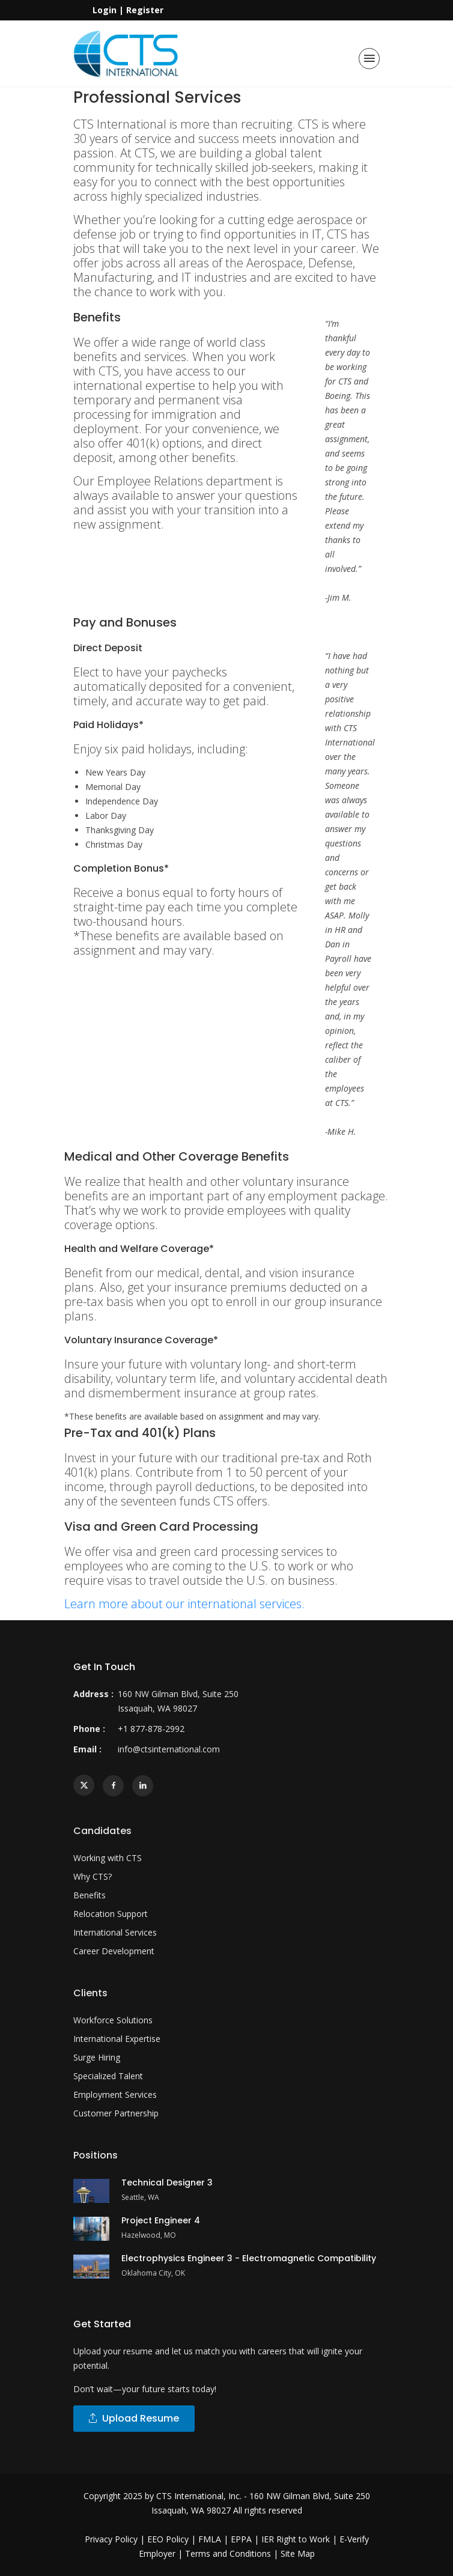 The height and width of the screenshot is (2576, 453). I want to click on Why CTS?, so click(92, 1876).